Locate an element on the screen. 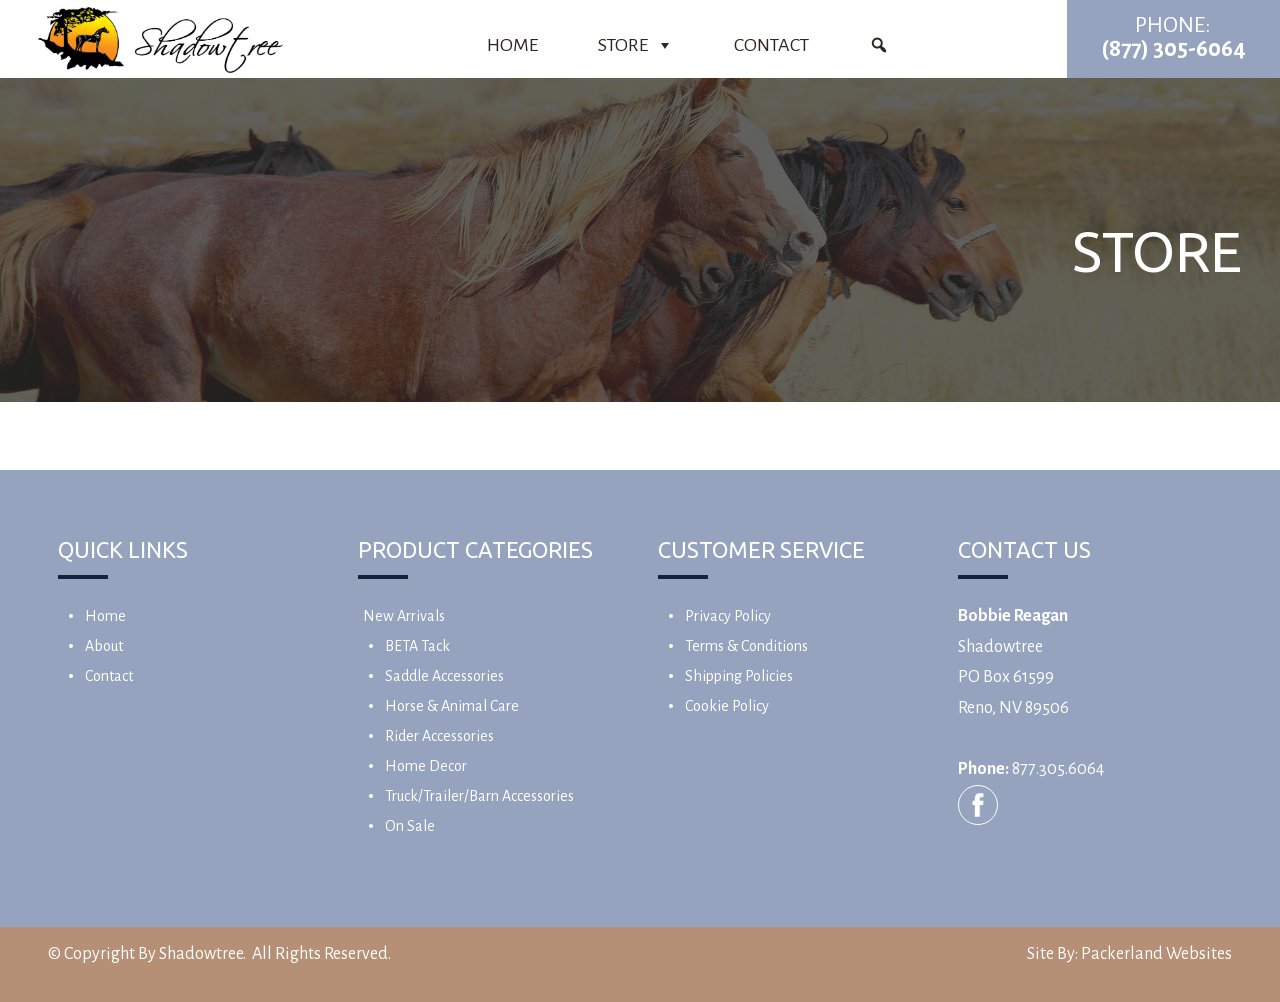 This screenshot has width=1280, height=1002. On Sale is located at coordinates (410, 826).